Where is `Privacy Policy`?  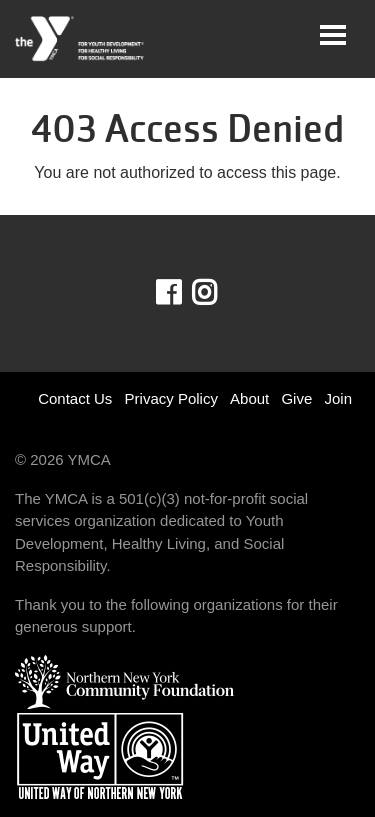 Privacy Policy is located at coordinates (171, 398).